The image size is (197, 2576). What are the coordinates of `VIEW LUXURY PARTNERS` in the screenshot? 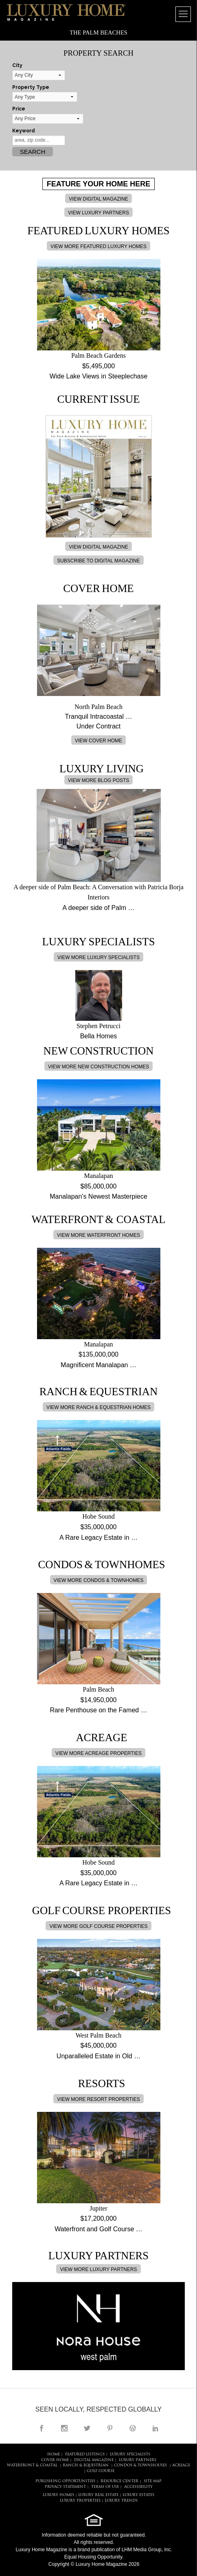 It's located at (98, 213).